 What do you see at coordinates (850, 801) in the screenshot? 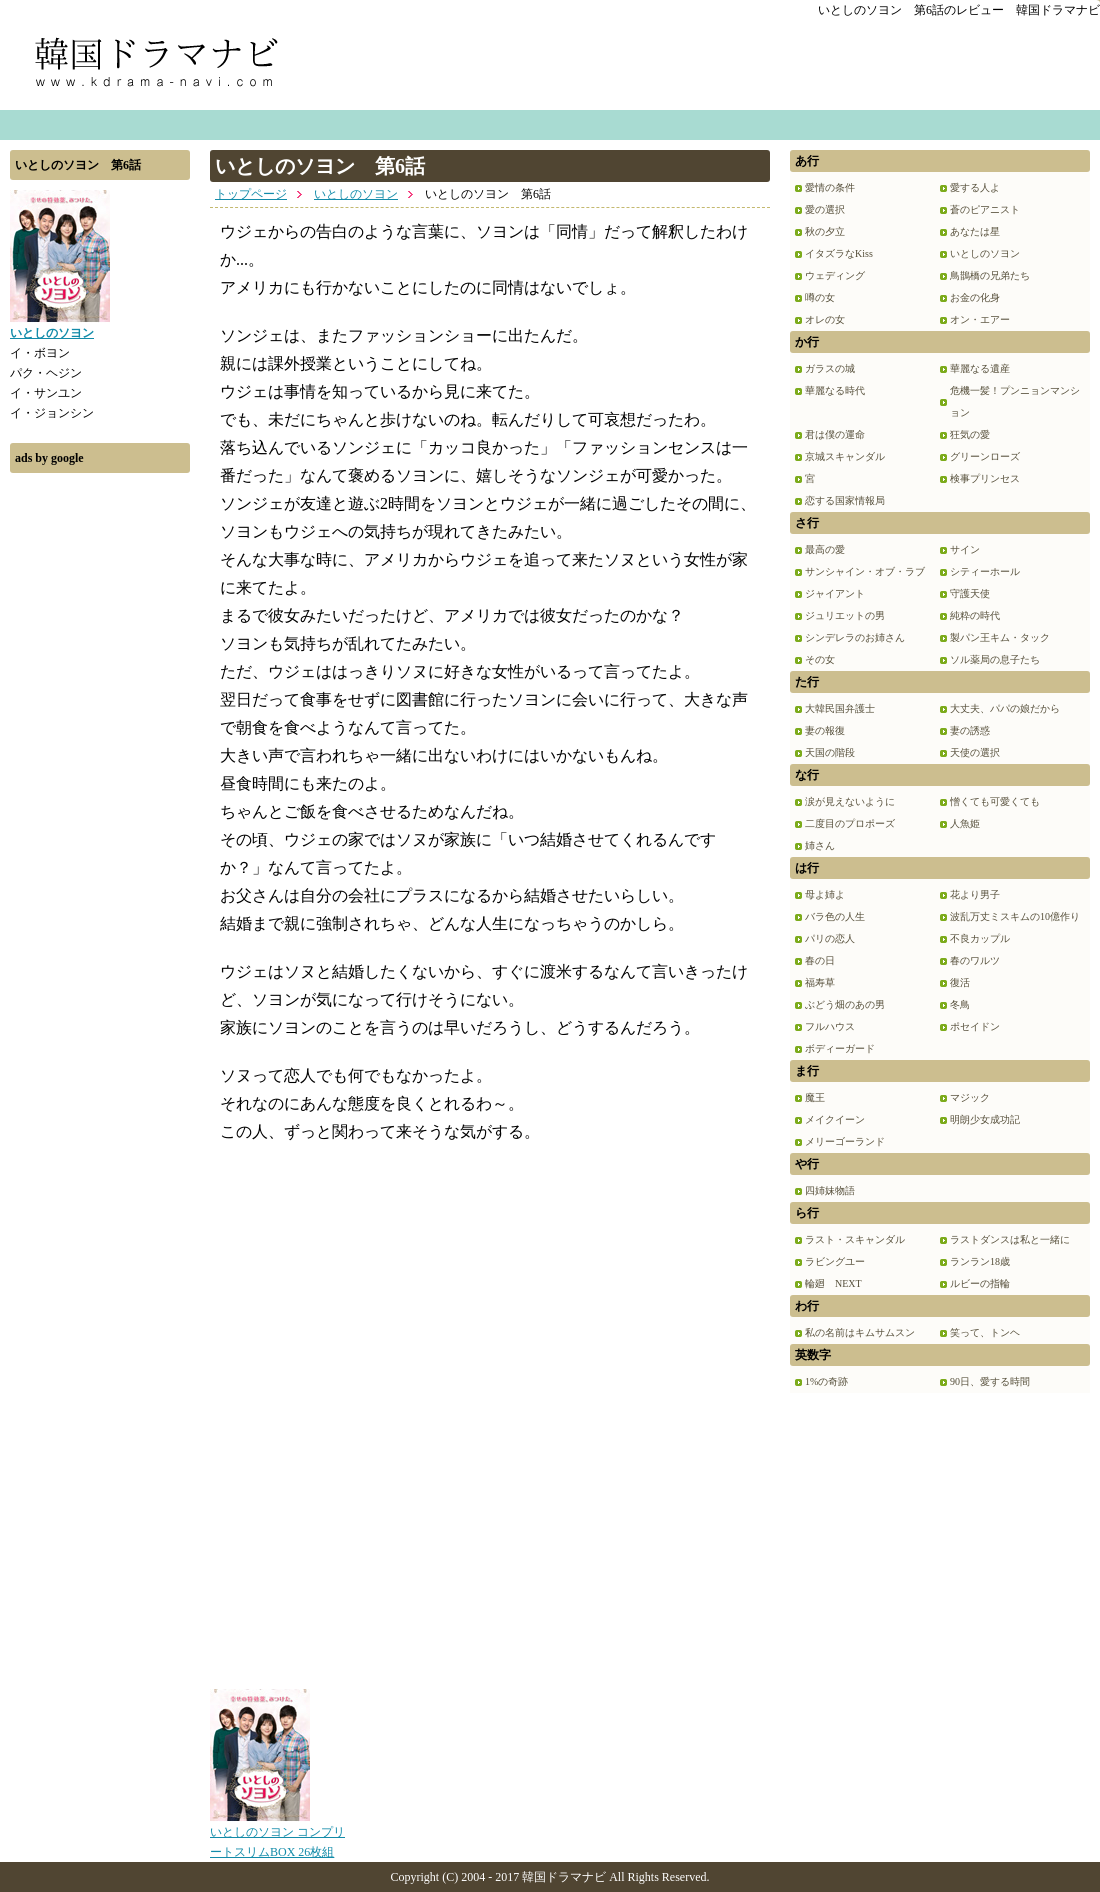
I see `涙が見えないように` at bounding box center [850, 801].